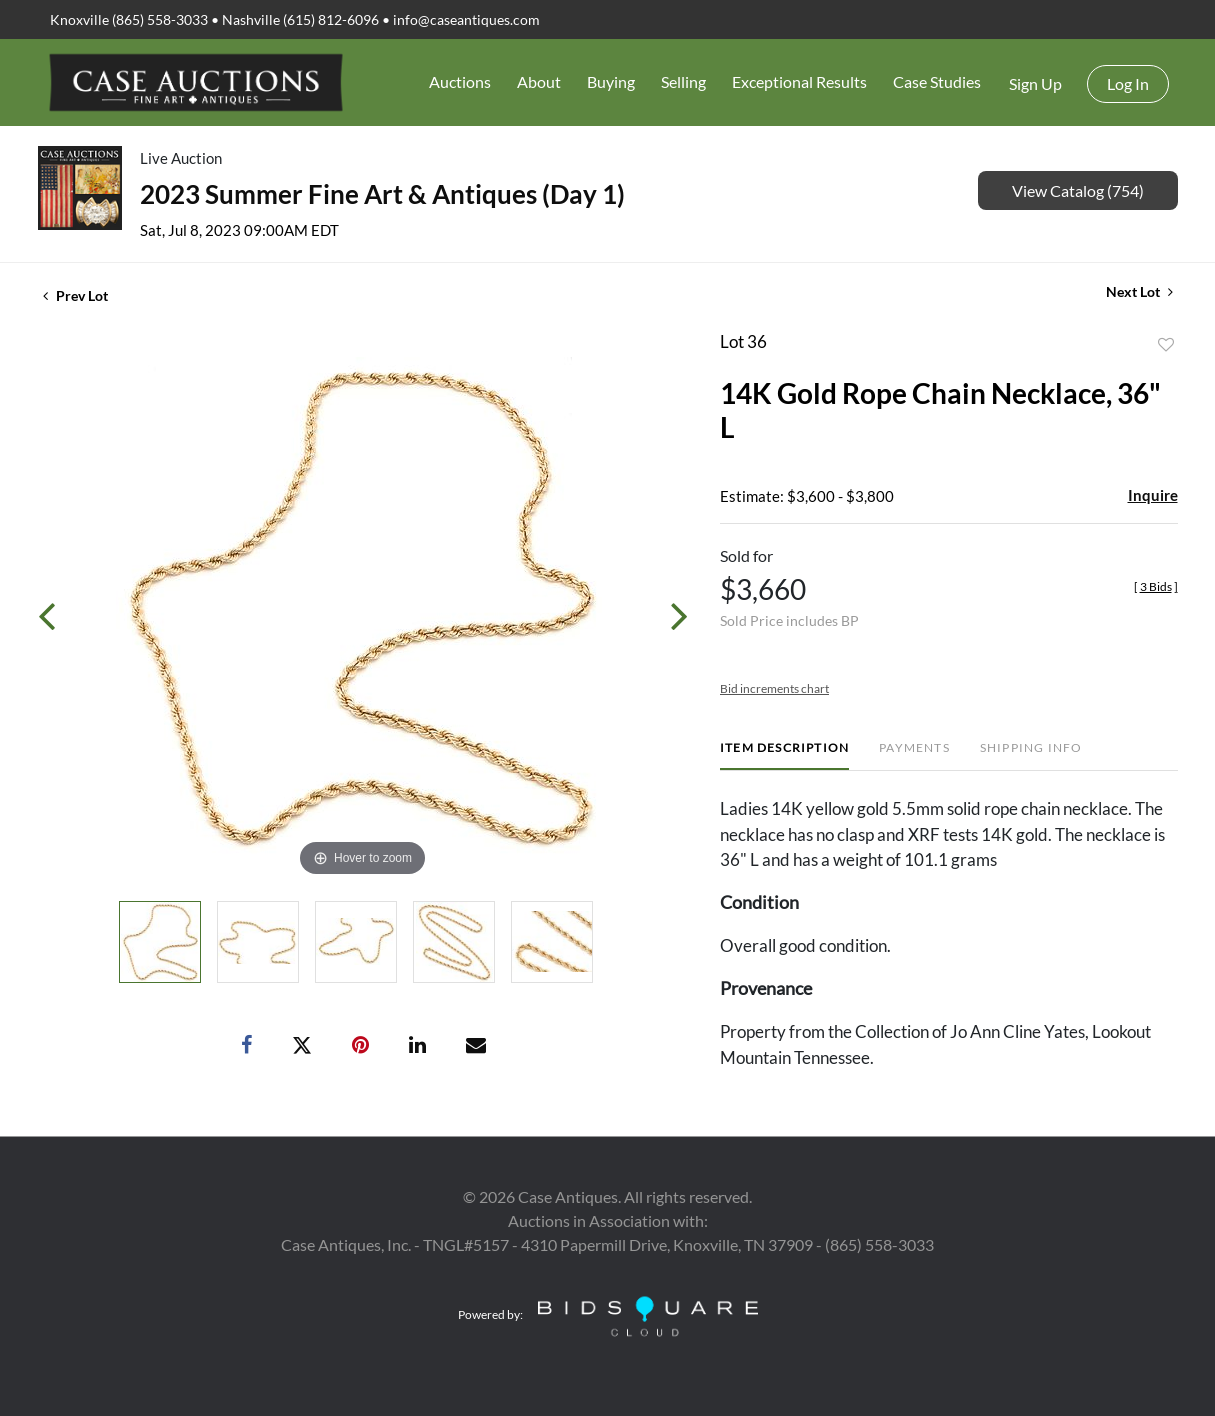 The height and width of the screenshot is (1416, 1215). I want to click on Case Studies [button], so click(937, 81).